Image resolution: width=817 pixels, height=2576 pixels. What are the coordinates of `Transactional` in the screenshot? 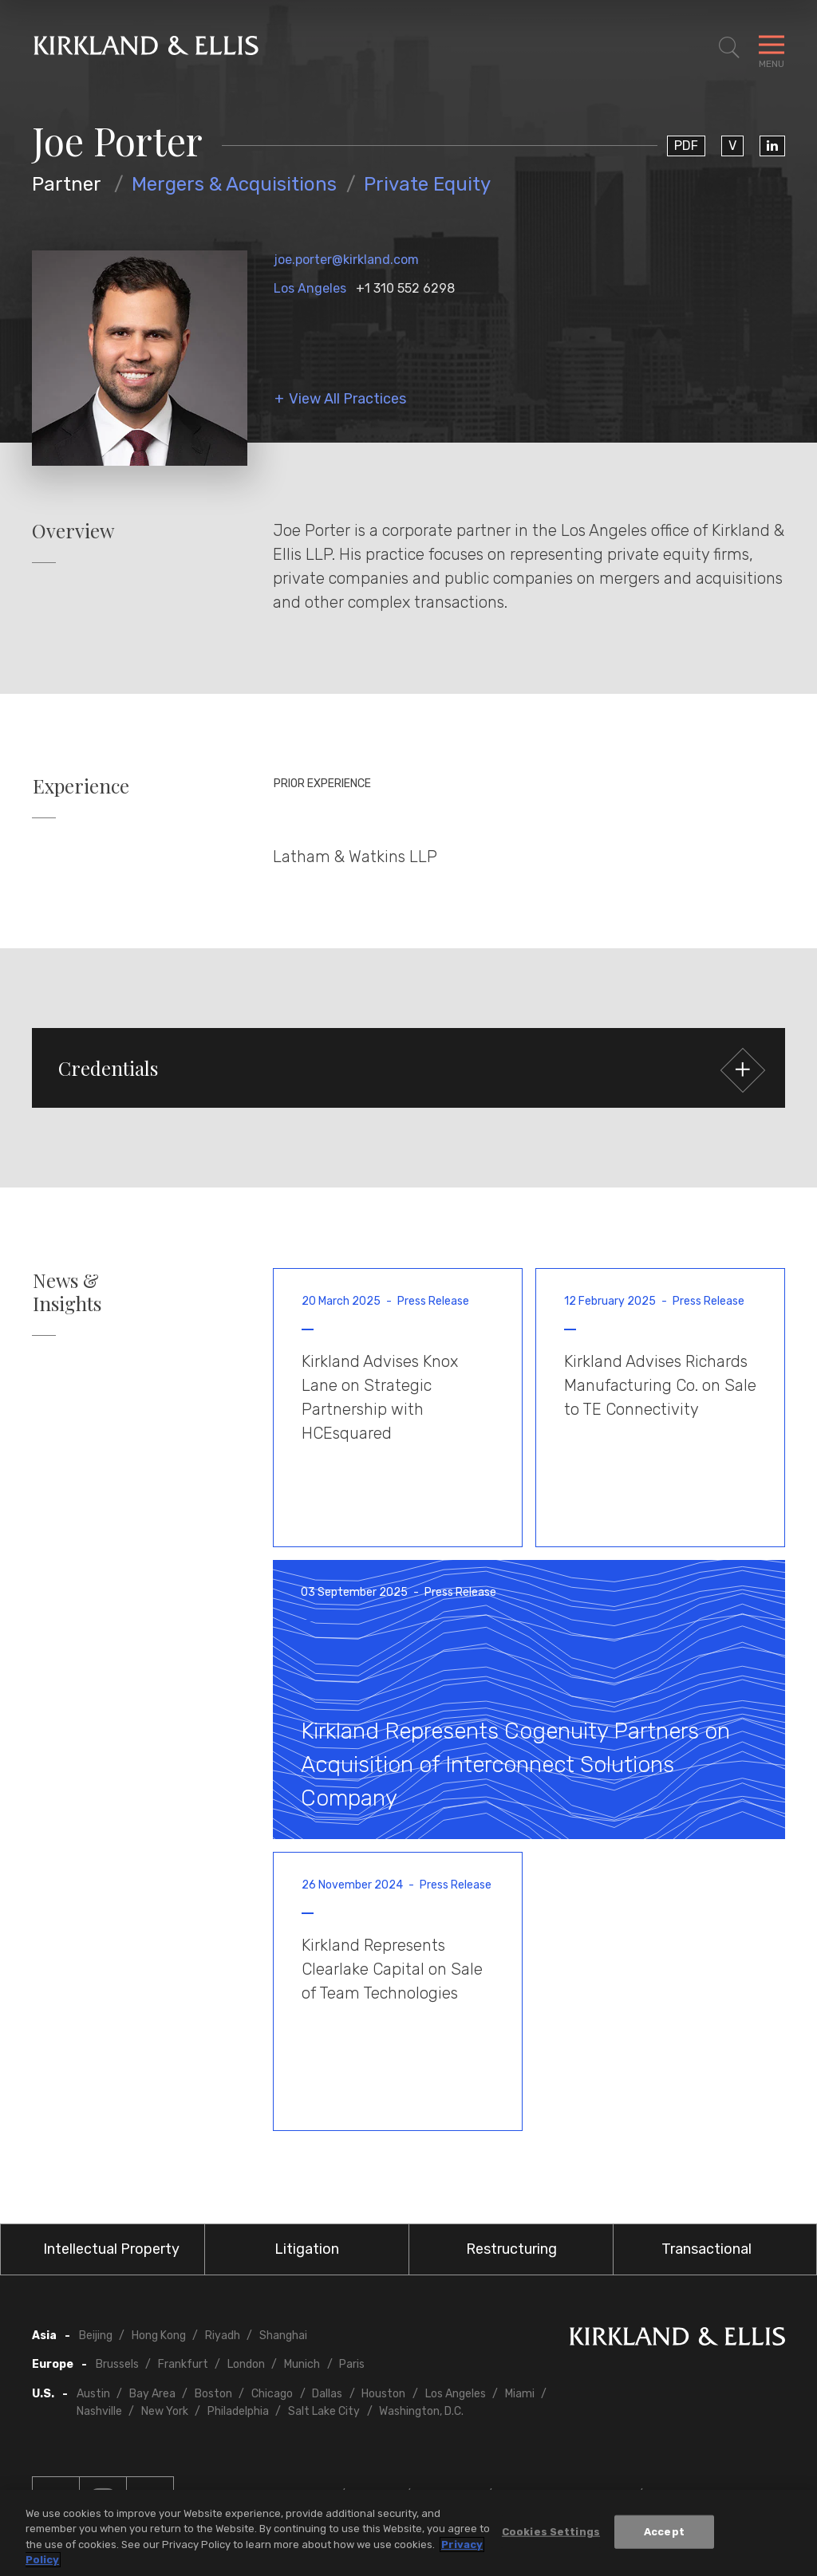 It's located at (706, 2249).